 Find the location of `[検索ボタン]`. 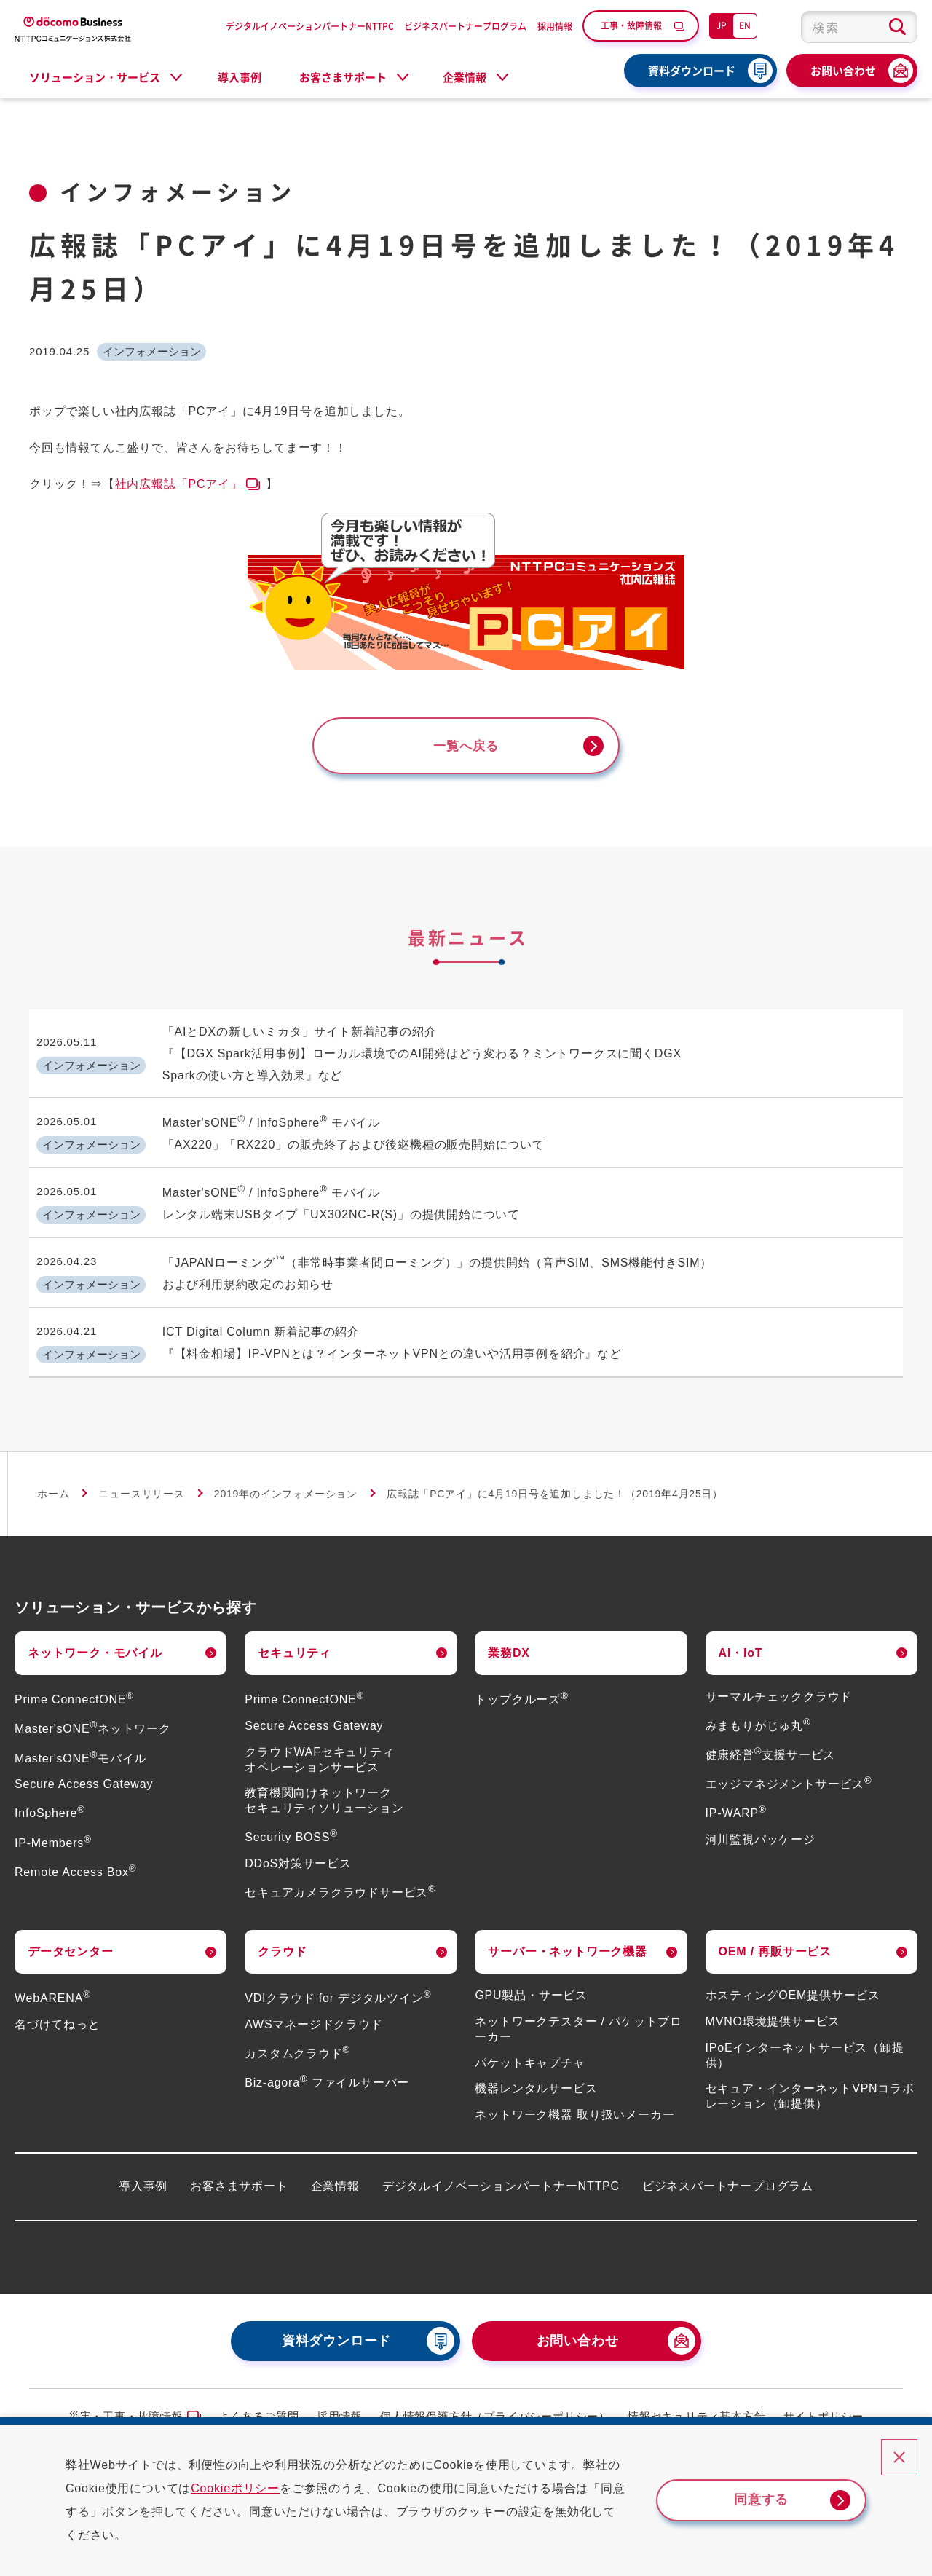

[検索ボタン] is located at coordinates (897, 27).